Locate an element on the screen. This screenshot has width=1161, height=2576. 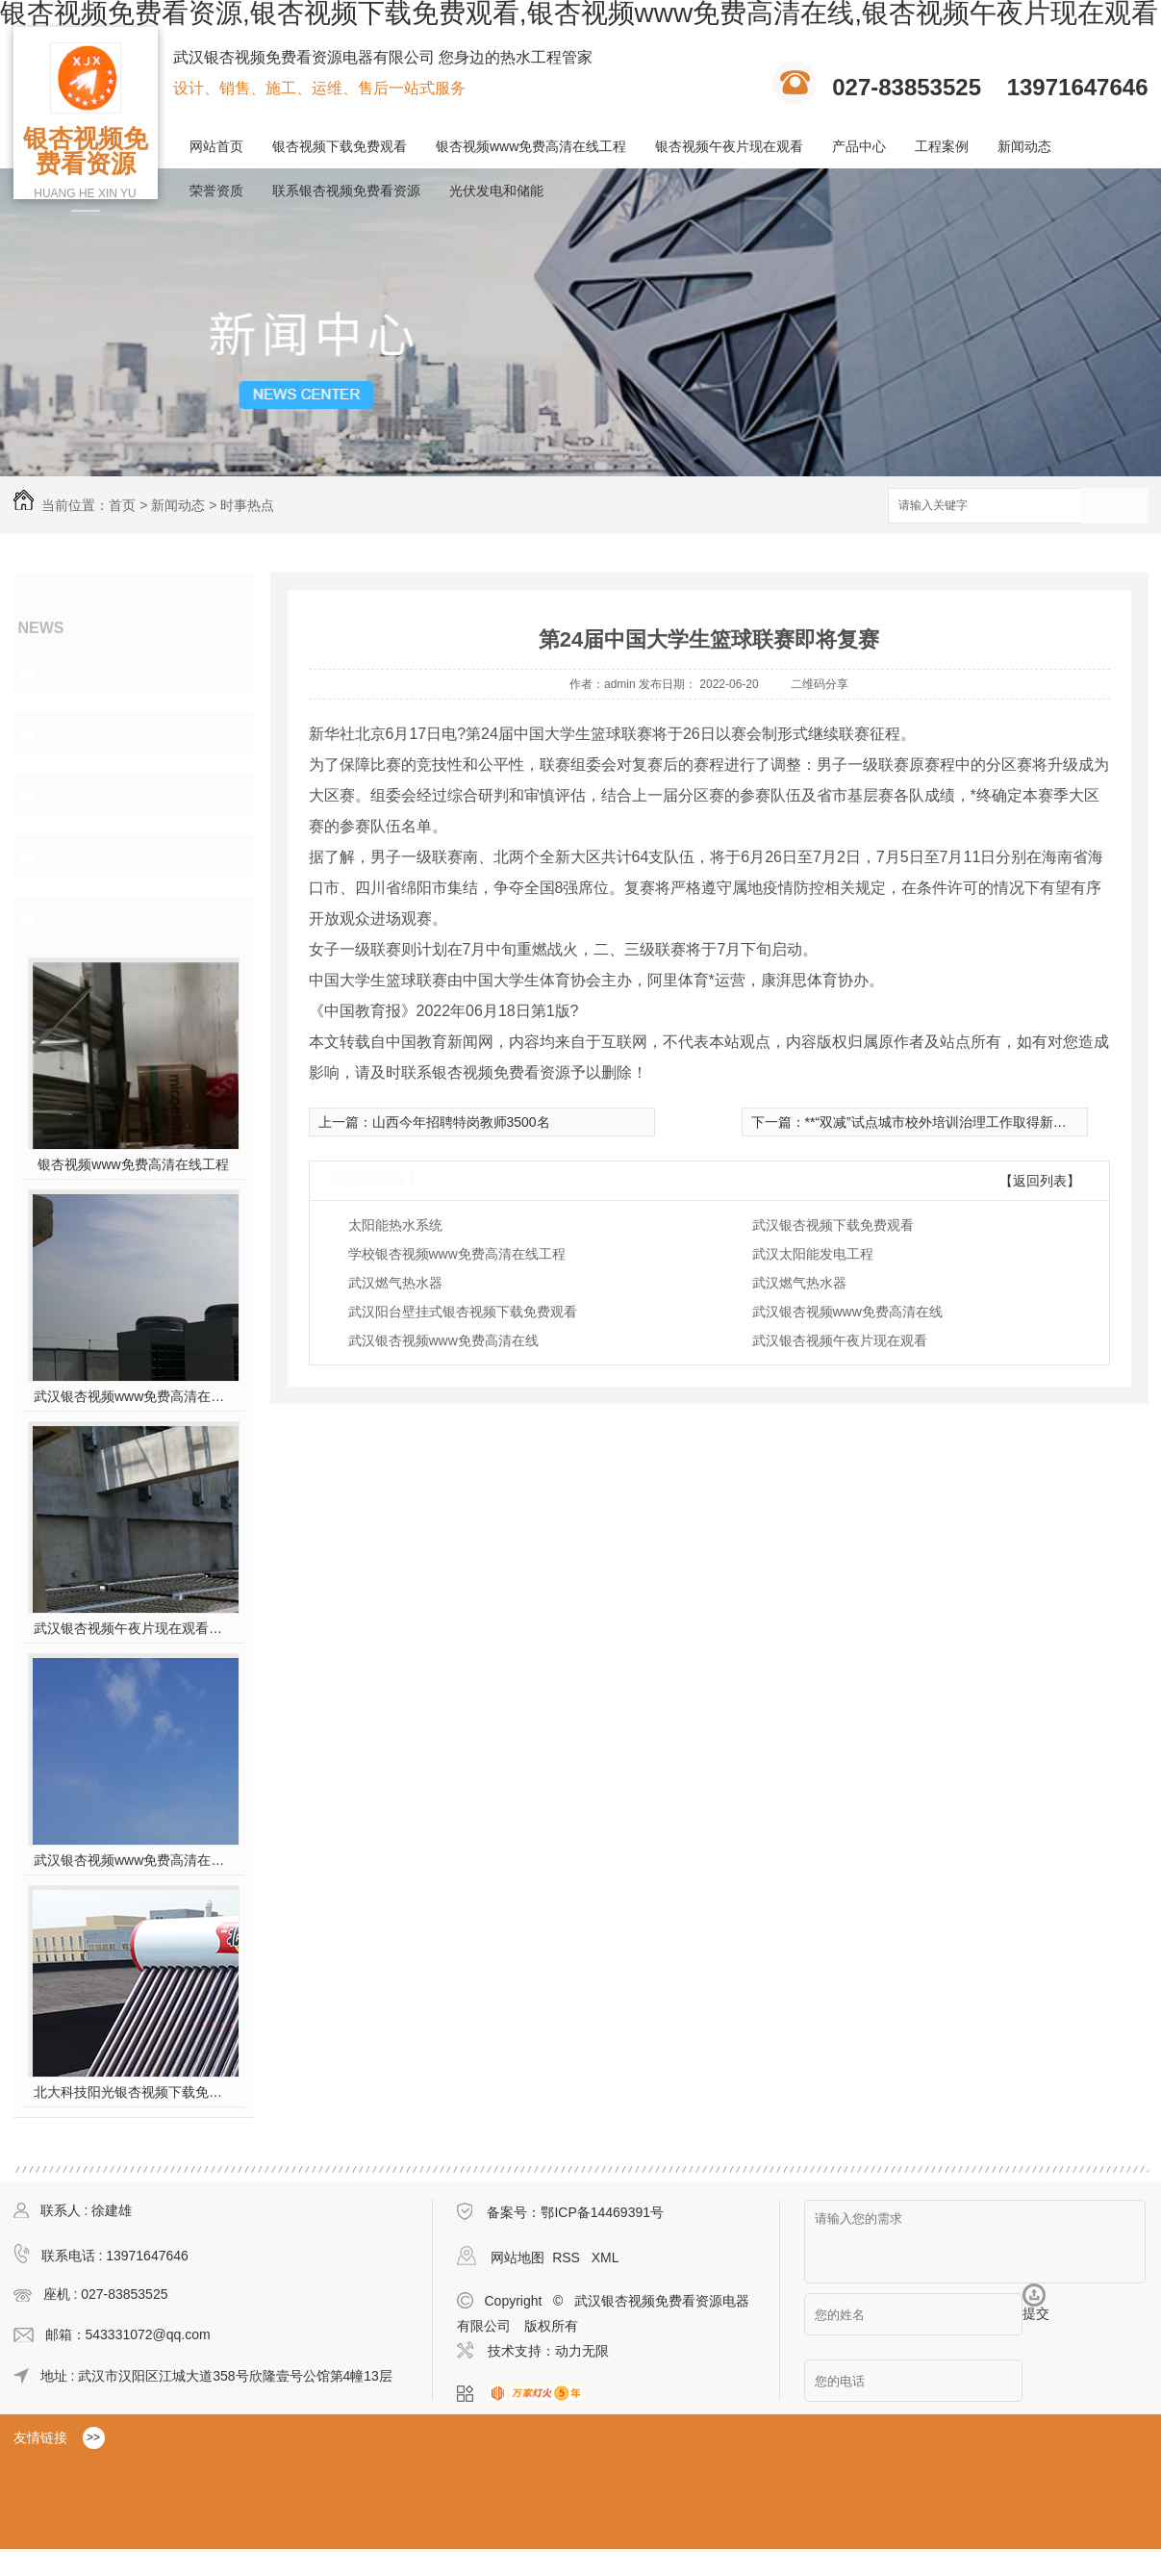
其他 is located at coordinates (59, 856).